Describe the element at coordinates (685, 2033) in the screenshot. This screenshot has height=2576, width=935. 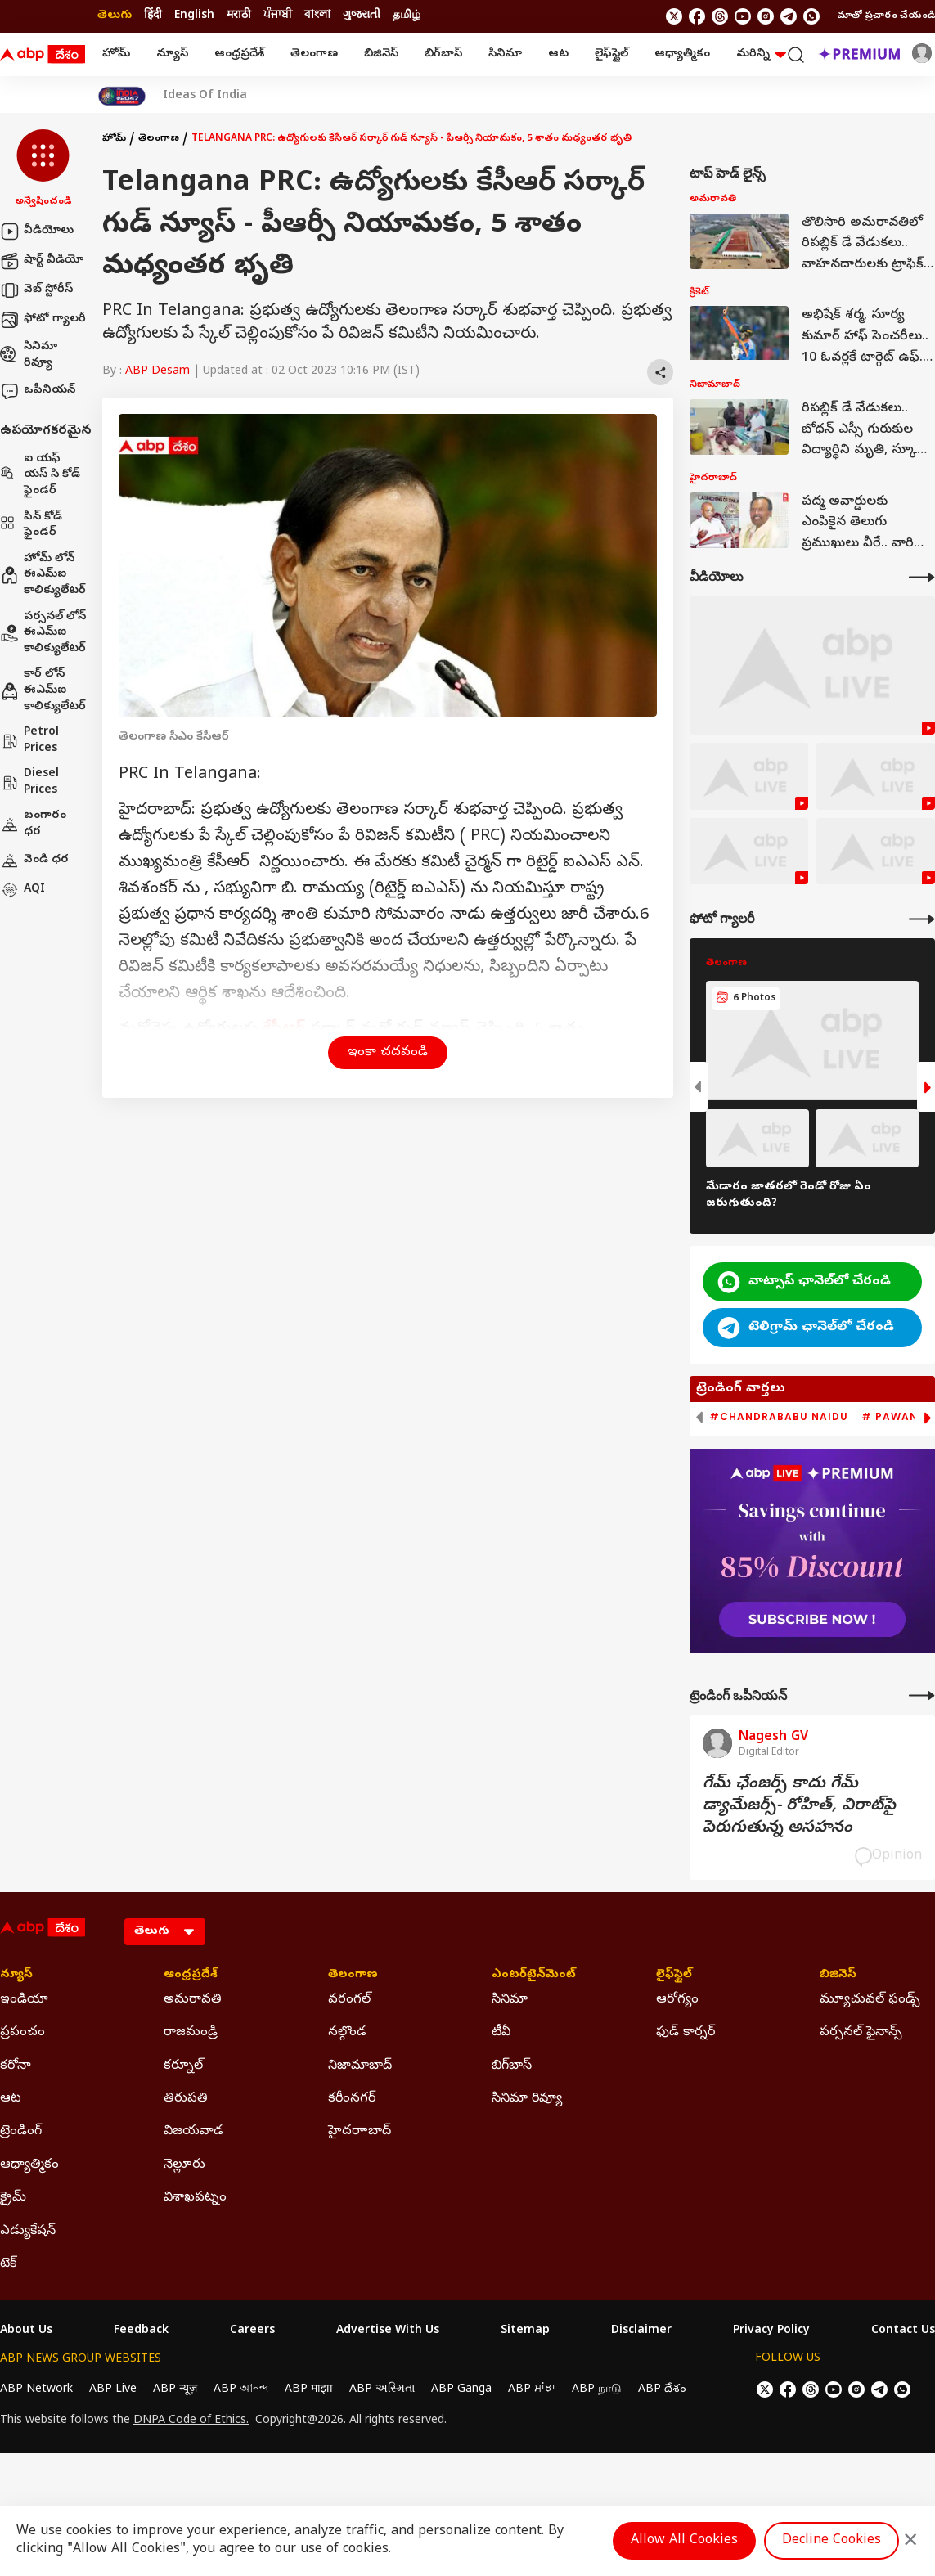
I see `ఫుడ్ కార్నర్ [Click Here for ఫుడ్ కార్నర్ Section]` at that location.